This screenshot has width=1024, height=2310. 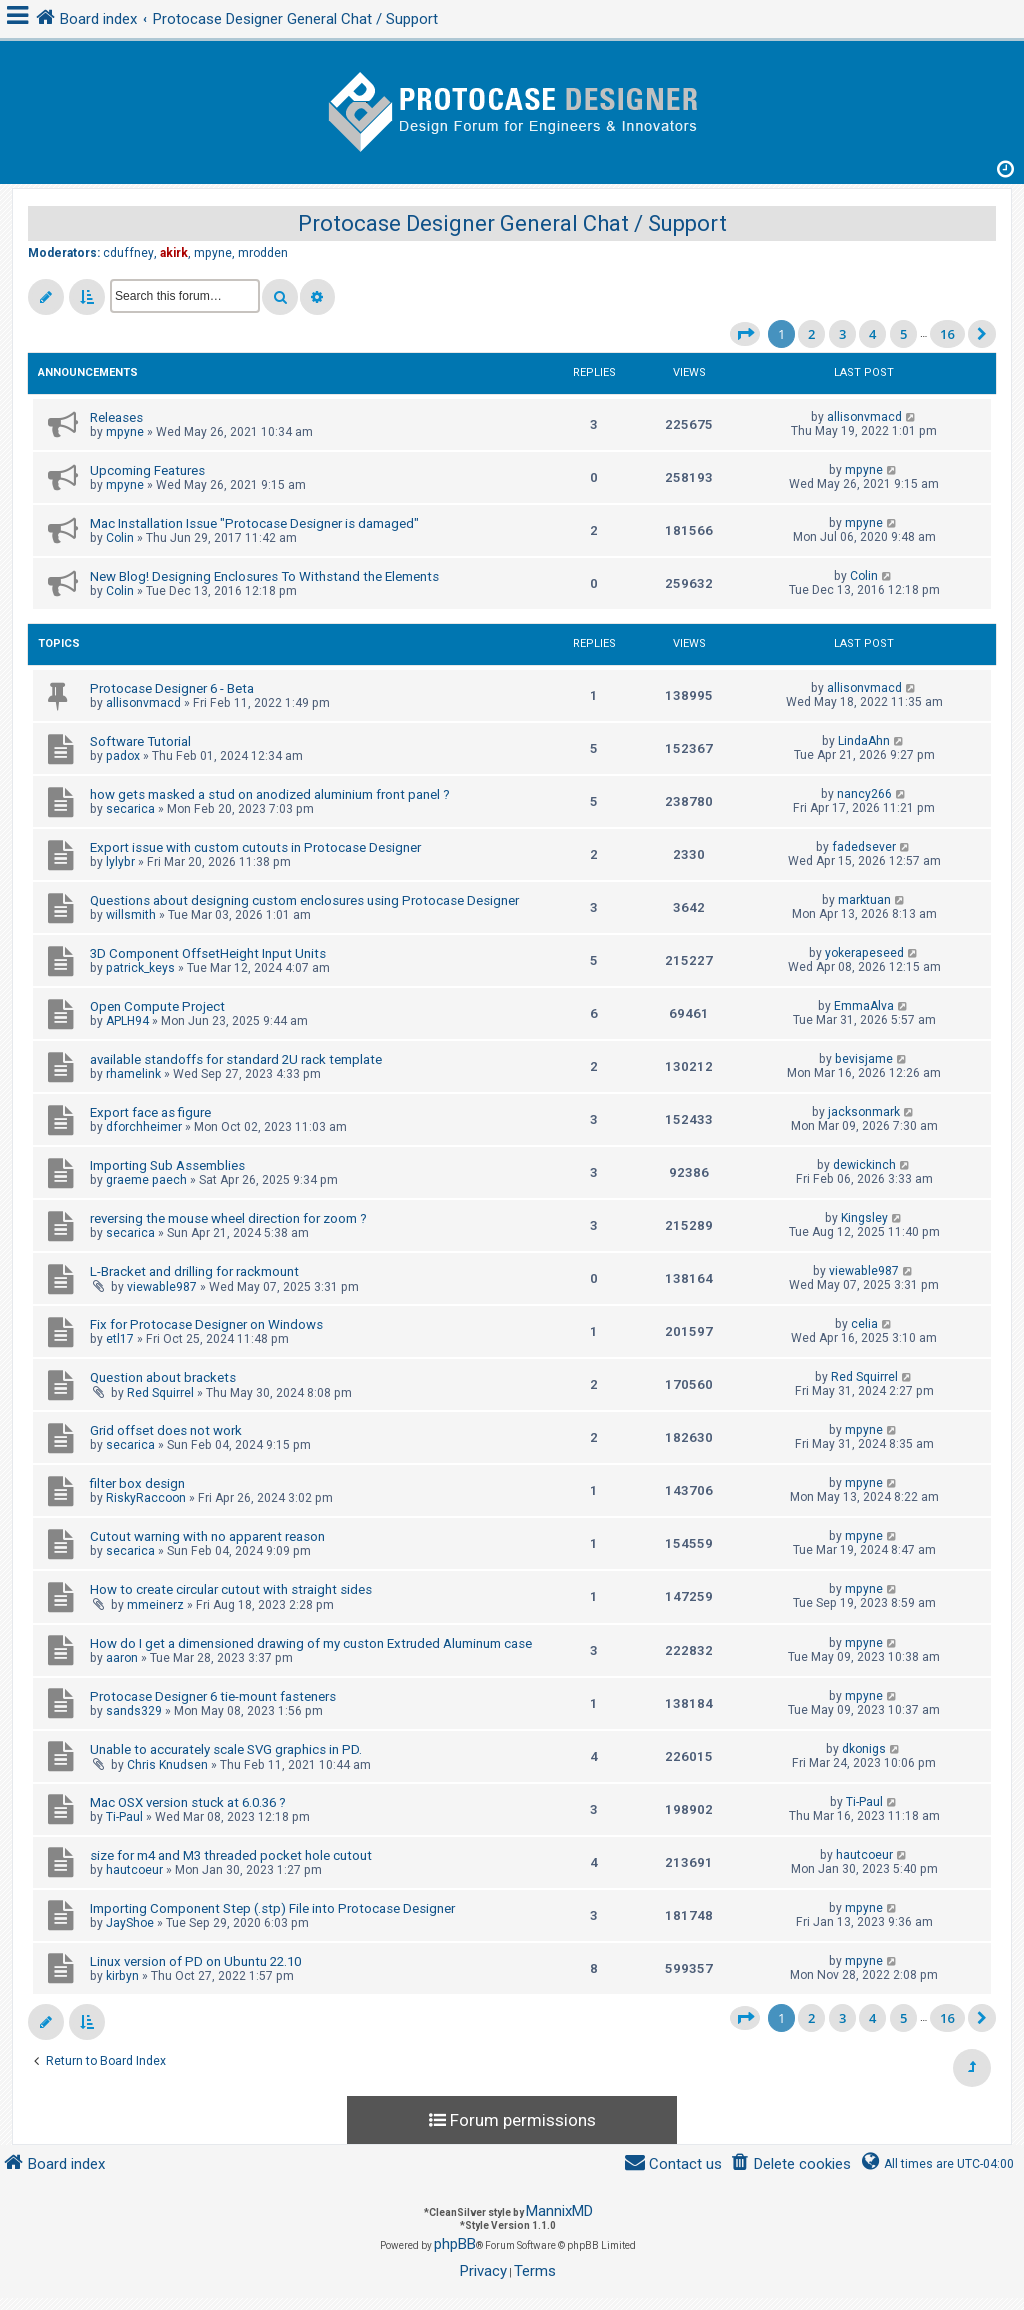 What do you see at coordinates (174, 253) in the screenshot?
I see `akirk` at bounding box center [174, 253].